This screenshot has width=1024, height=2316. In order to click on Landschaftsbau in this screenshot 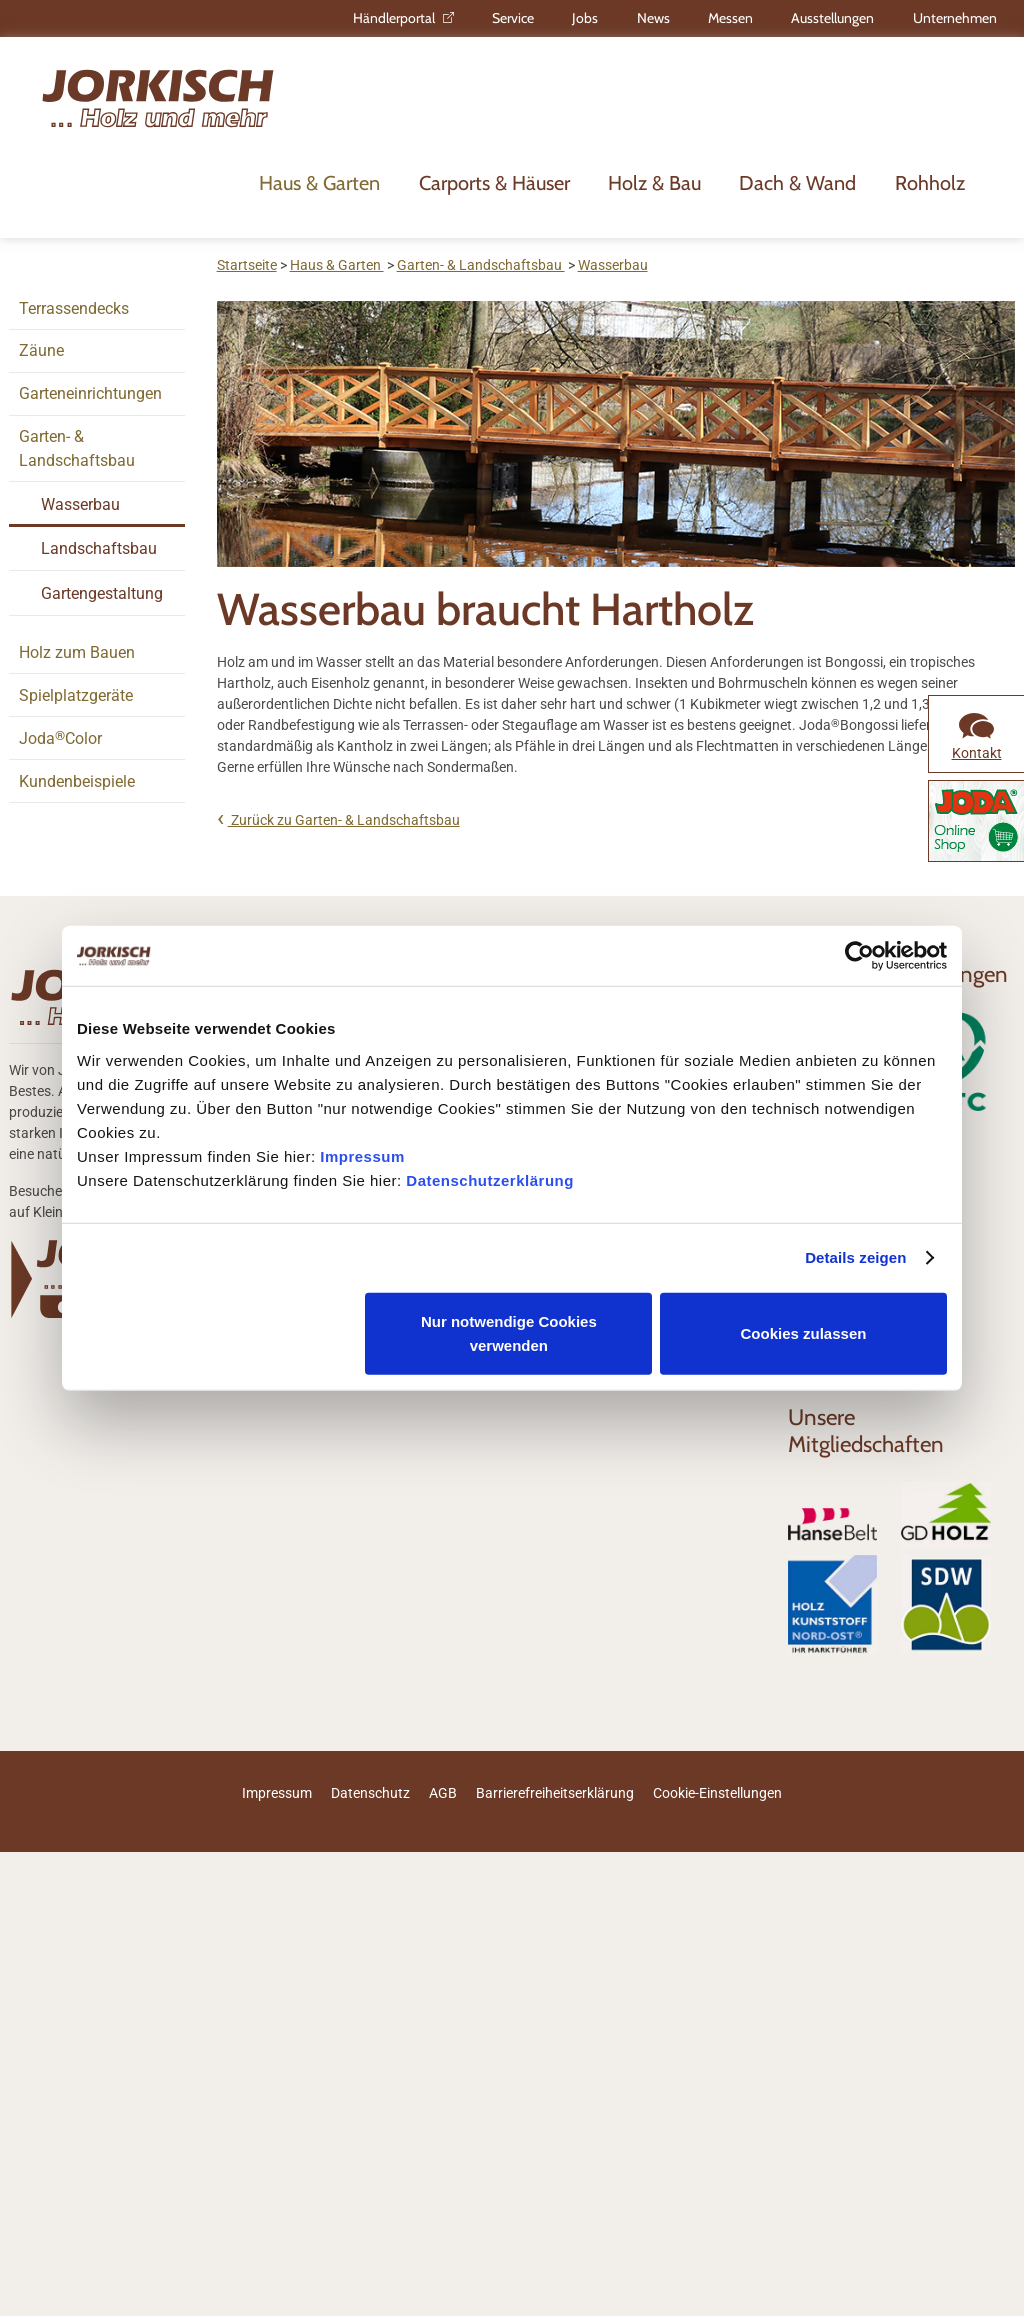, I will do `click(99, 548)`.